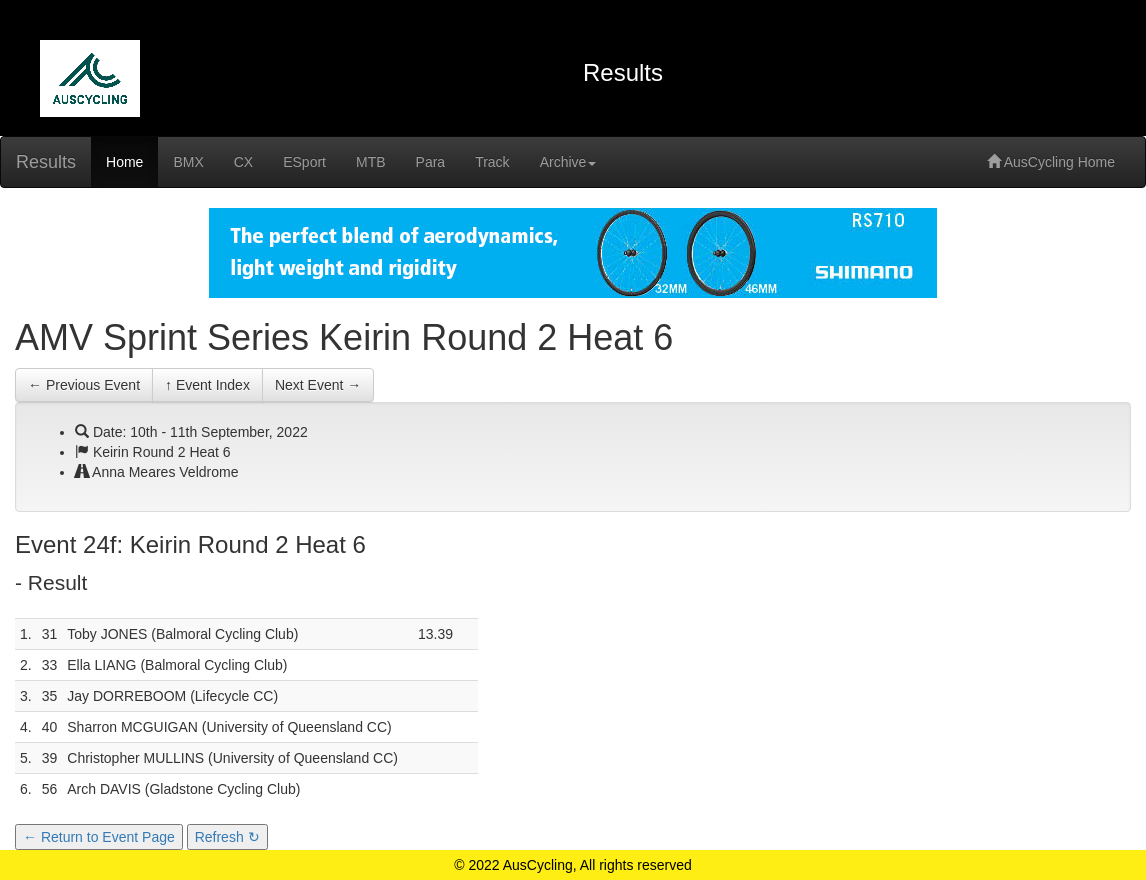 This screenshot has height=880, width=1146. I want to click on CX, so click(243, 162).